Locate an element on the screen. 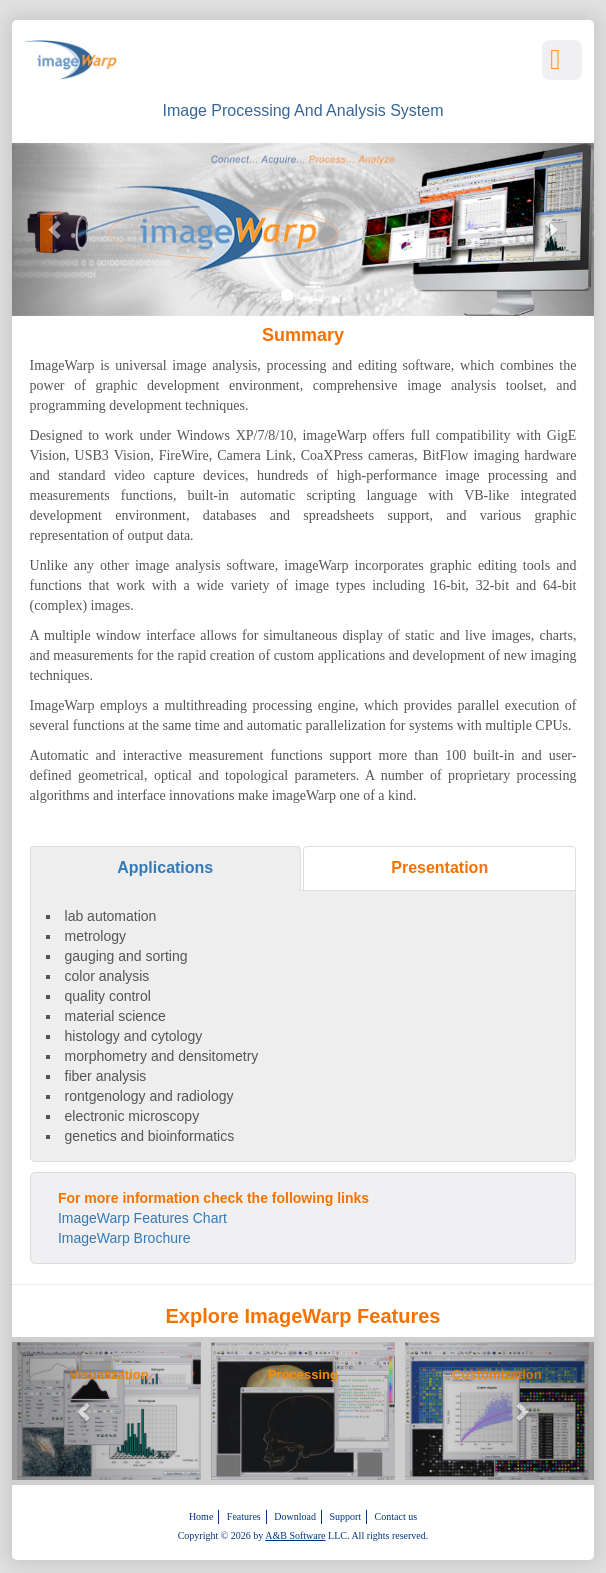 The height and width of the screenshot is (1573, 606). ImageWarp Features Chart is located at coordinates (142, 1218).